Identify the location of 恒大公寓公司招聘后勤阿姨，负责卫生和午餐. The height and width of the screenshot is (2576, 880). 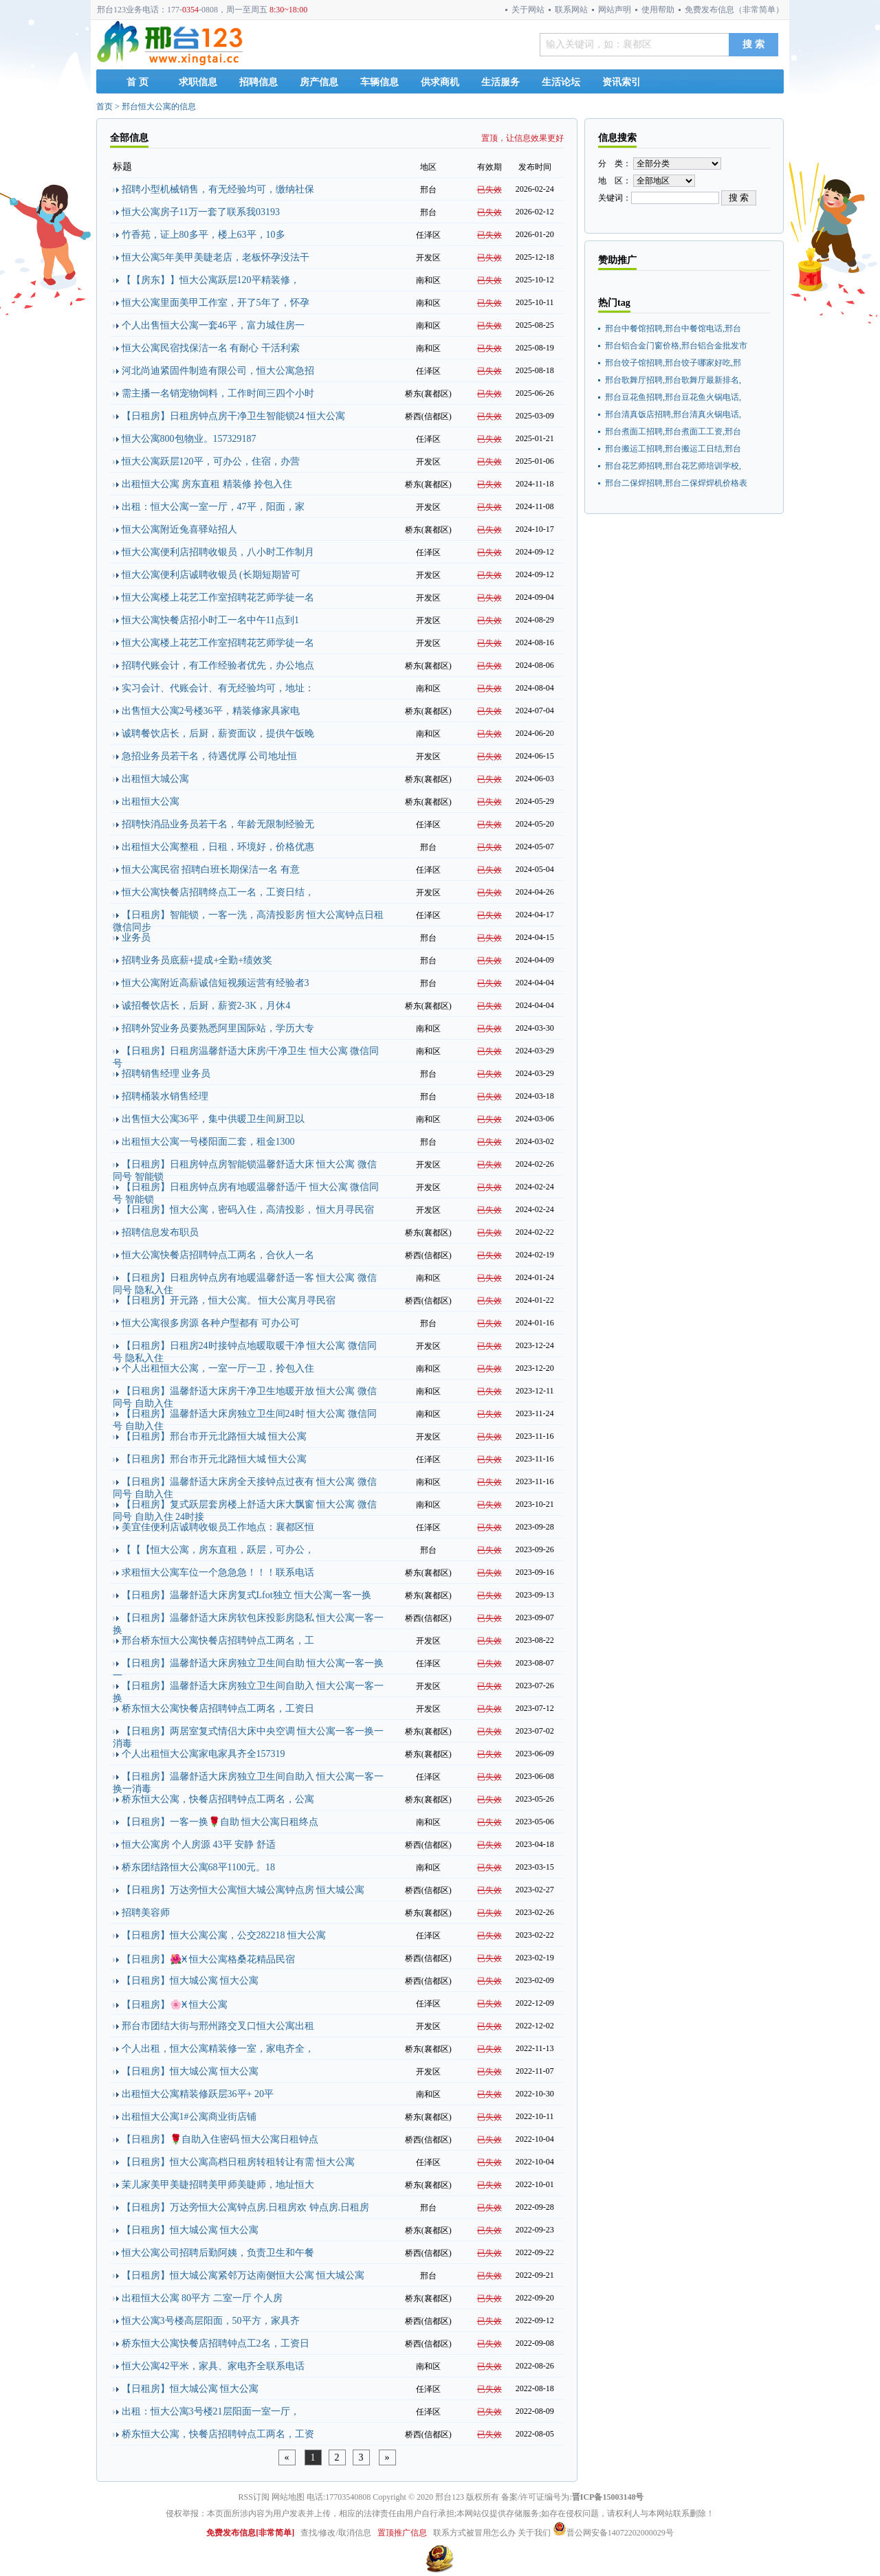
(218, 2253).